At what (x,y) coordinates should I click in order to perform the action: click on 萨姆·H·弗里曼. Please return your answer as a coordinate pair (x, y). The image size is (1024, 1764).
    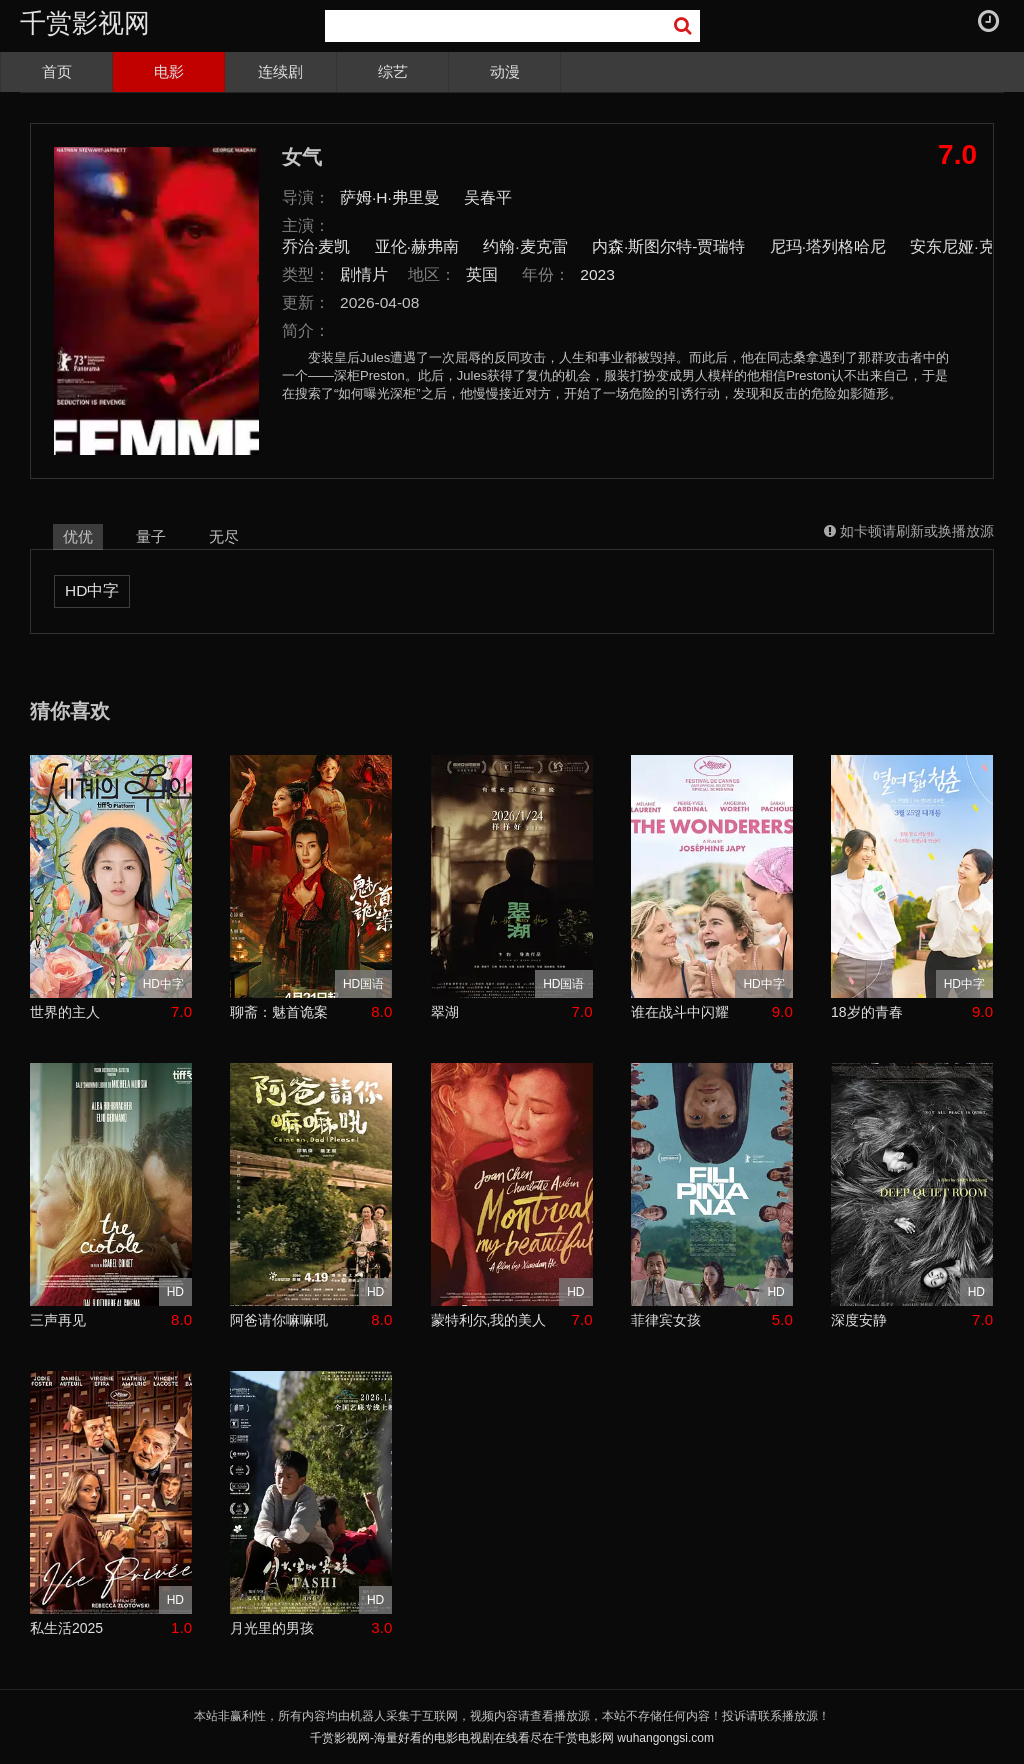
    Looking at the image, I should click on (390, 197).